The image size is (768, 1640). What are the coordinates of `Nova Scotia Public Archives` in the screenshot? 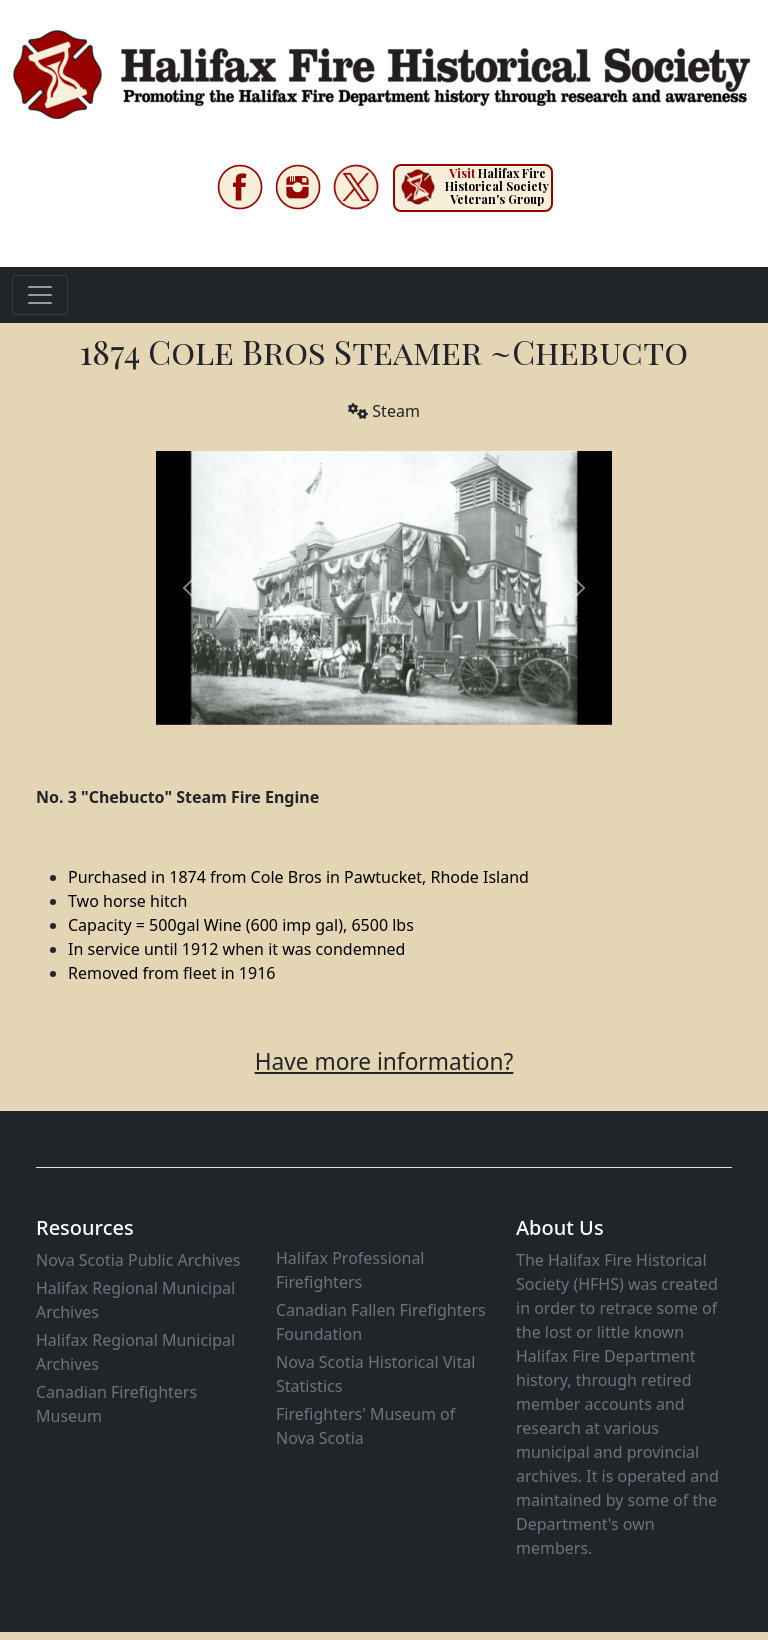 It's located at (138, 1260).